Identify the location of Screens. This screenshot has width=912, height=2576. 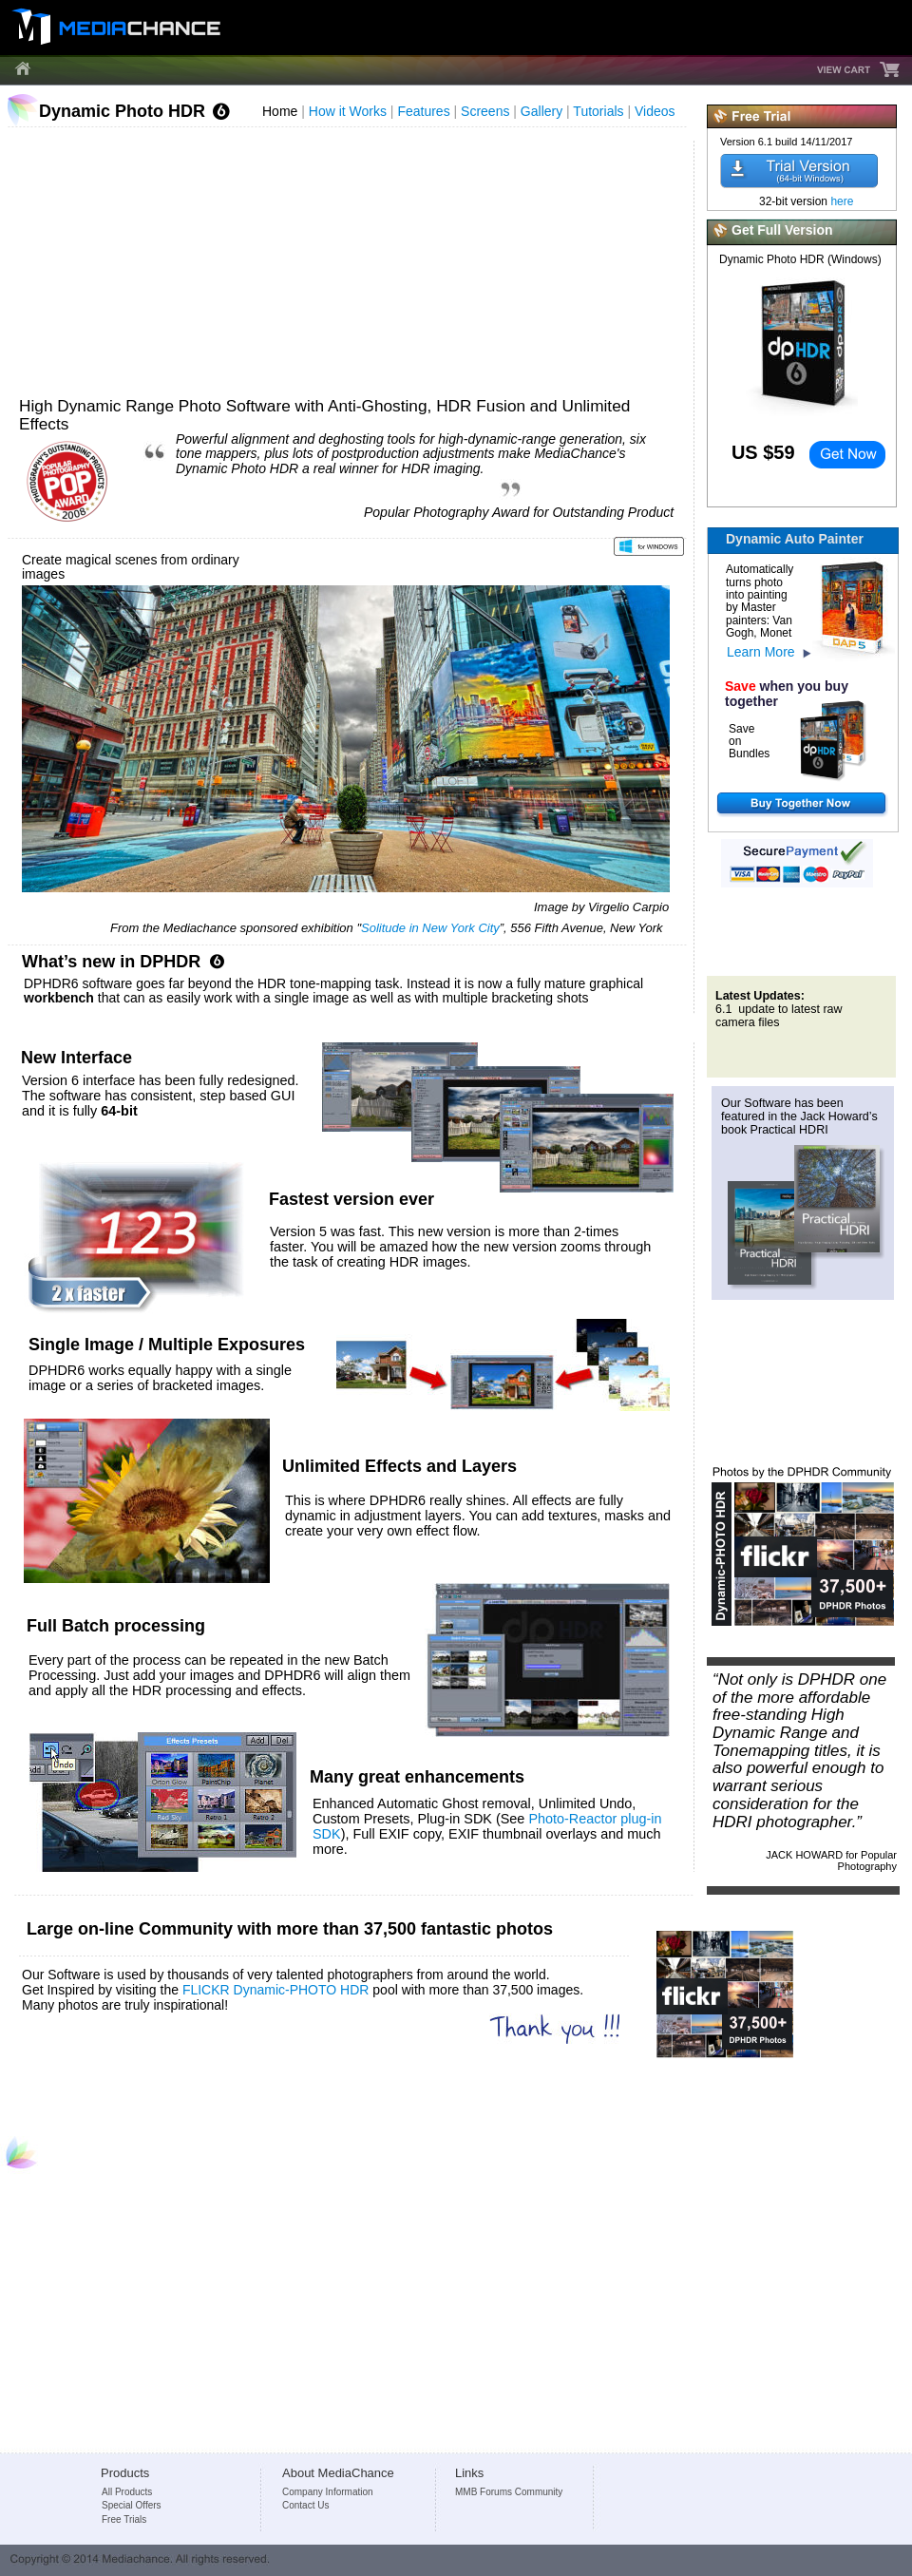
(487, 111).